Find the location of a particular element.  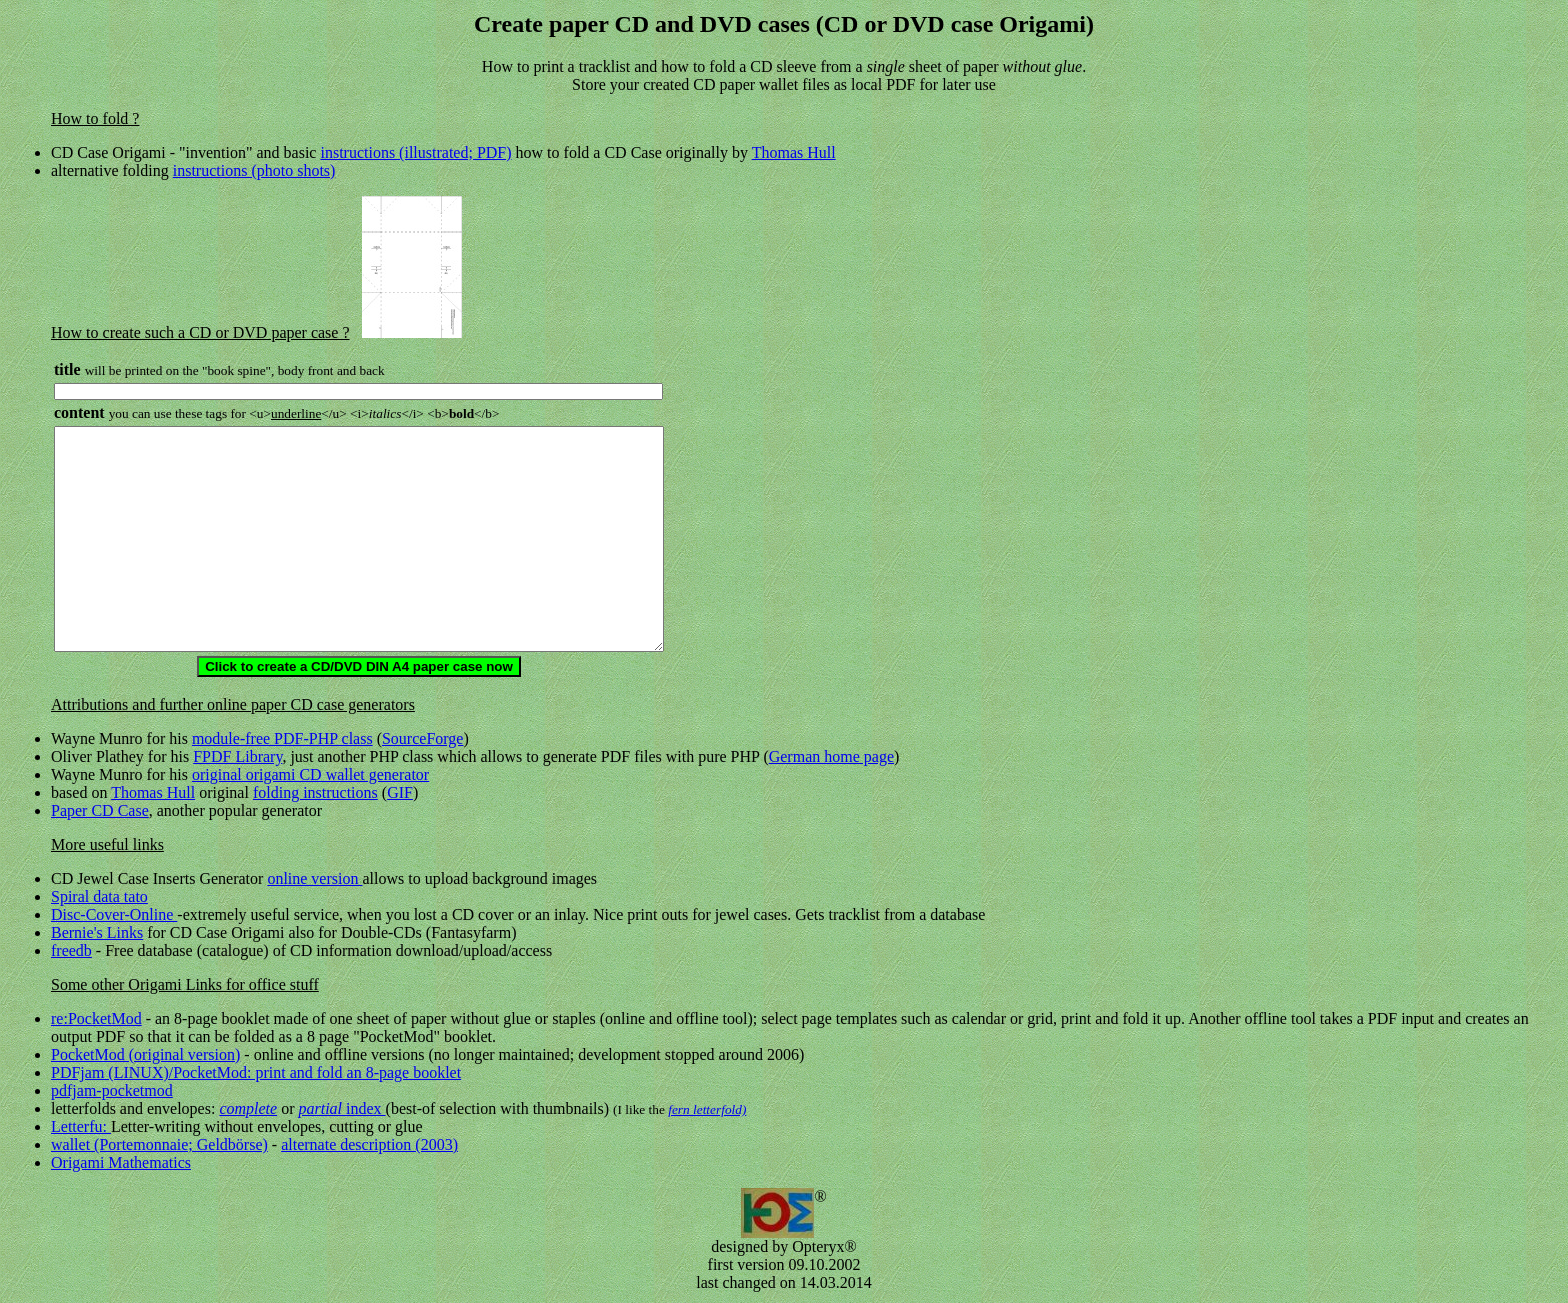

German home page is located at coordinates (831, 756).